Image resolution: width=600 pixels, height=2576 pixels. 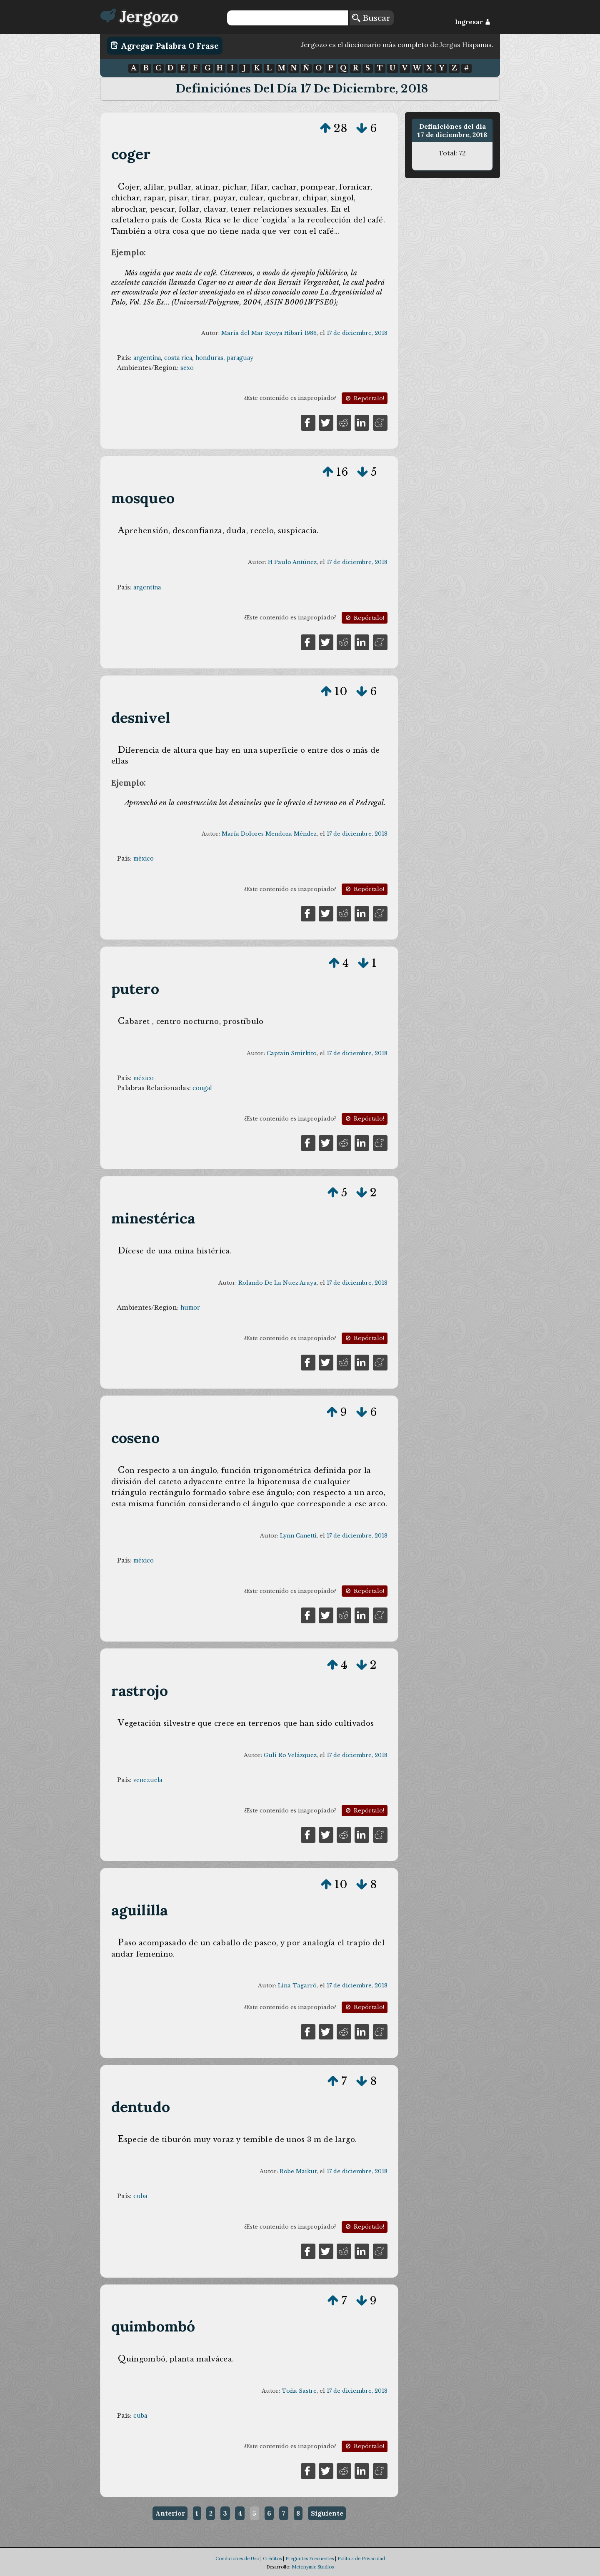 I want to click on H Paulo Antúnez, so click(x=292, y=562).